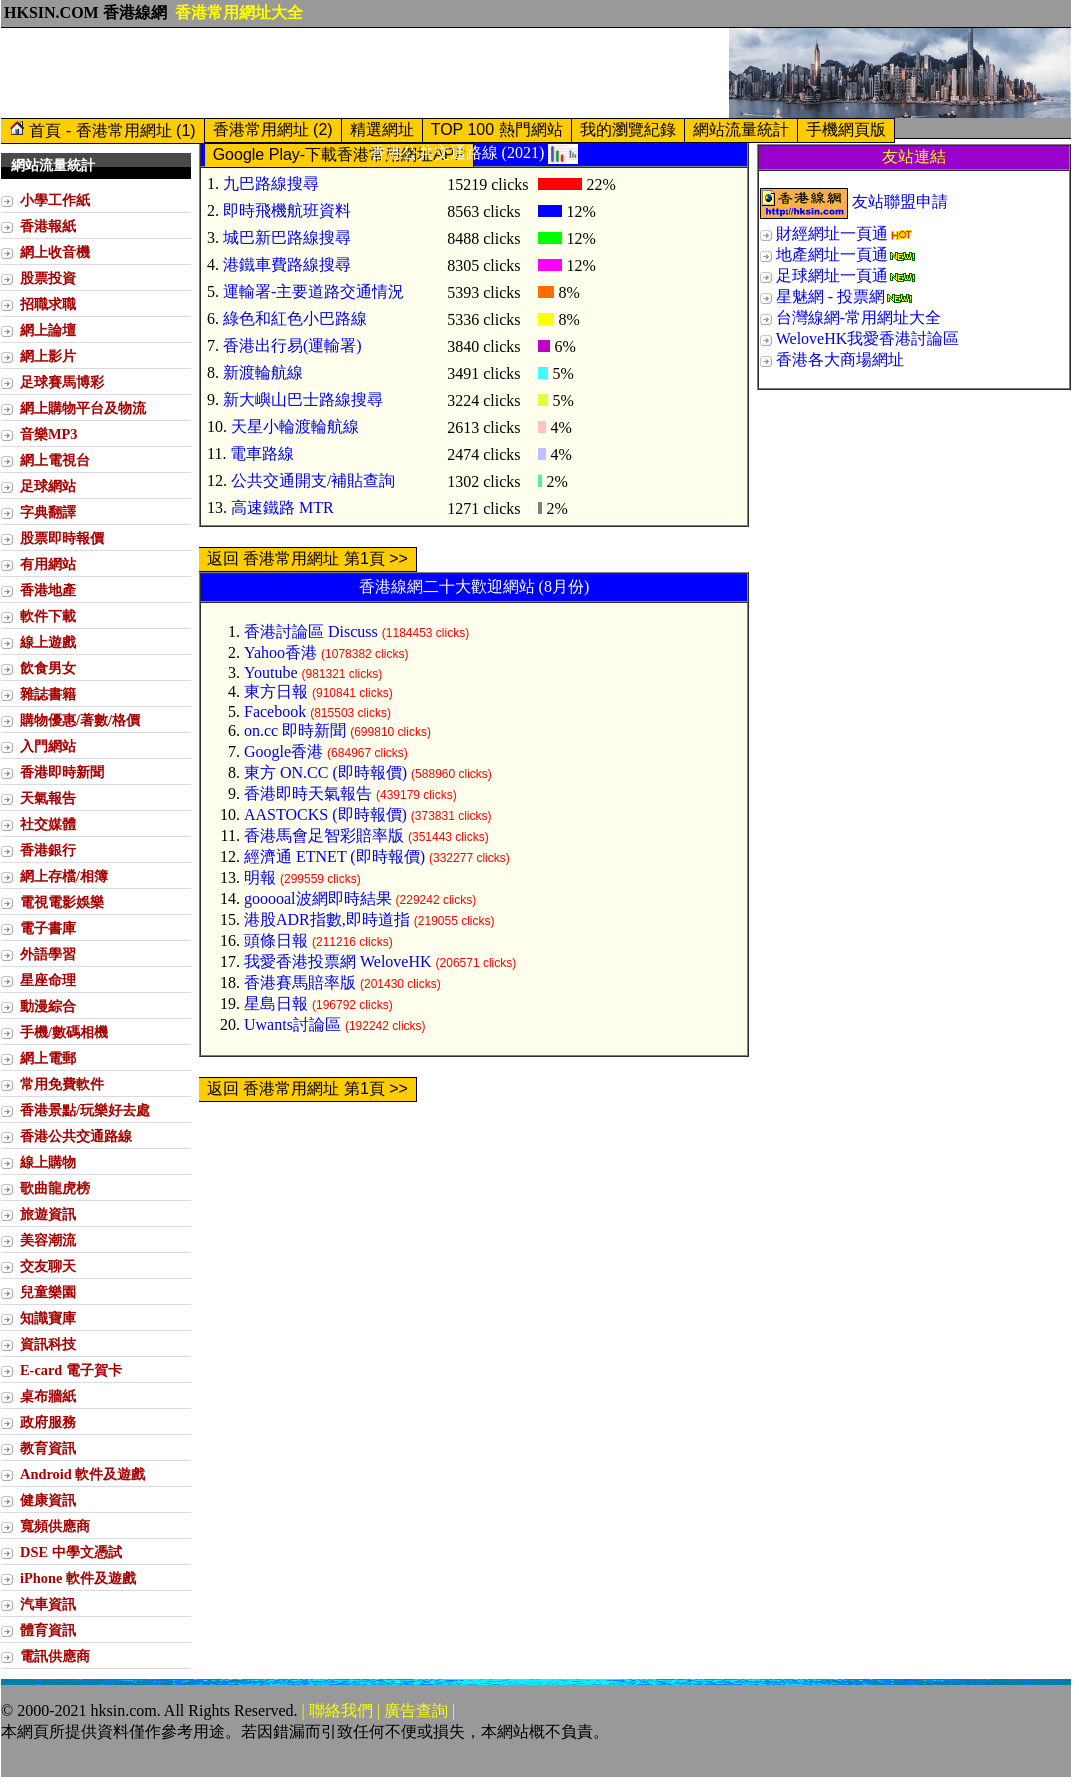 The width and height of the screenshot is (1079, 1785). What do you see at coordinates (48, 512) in the screenshot?
I see `字典翻譯` at bounding box center [48, 512].